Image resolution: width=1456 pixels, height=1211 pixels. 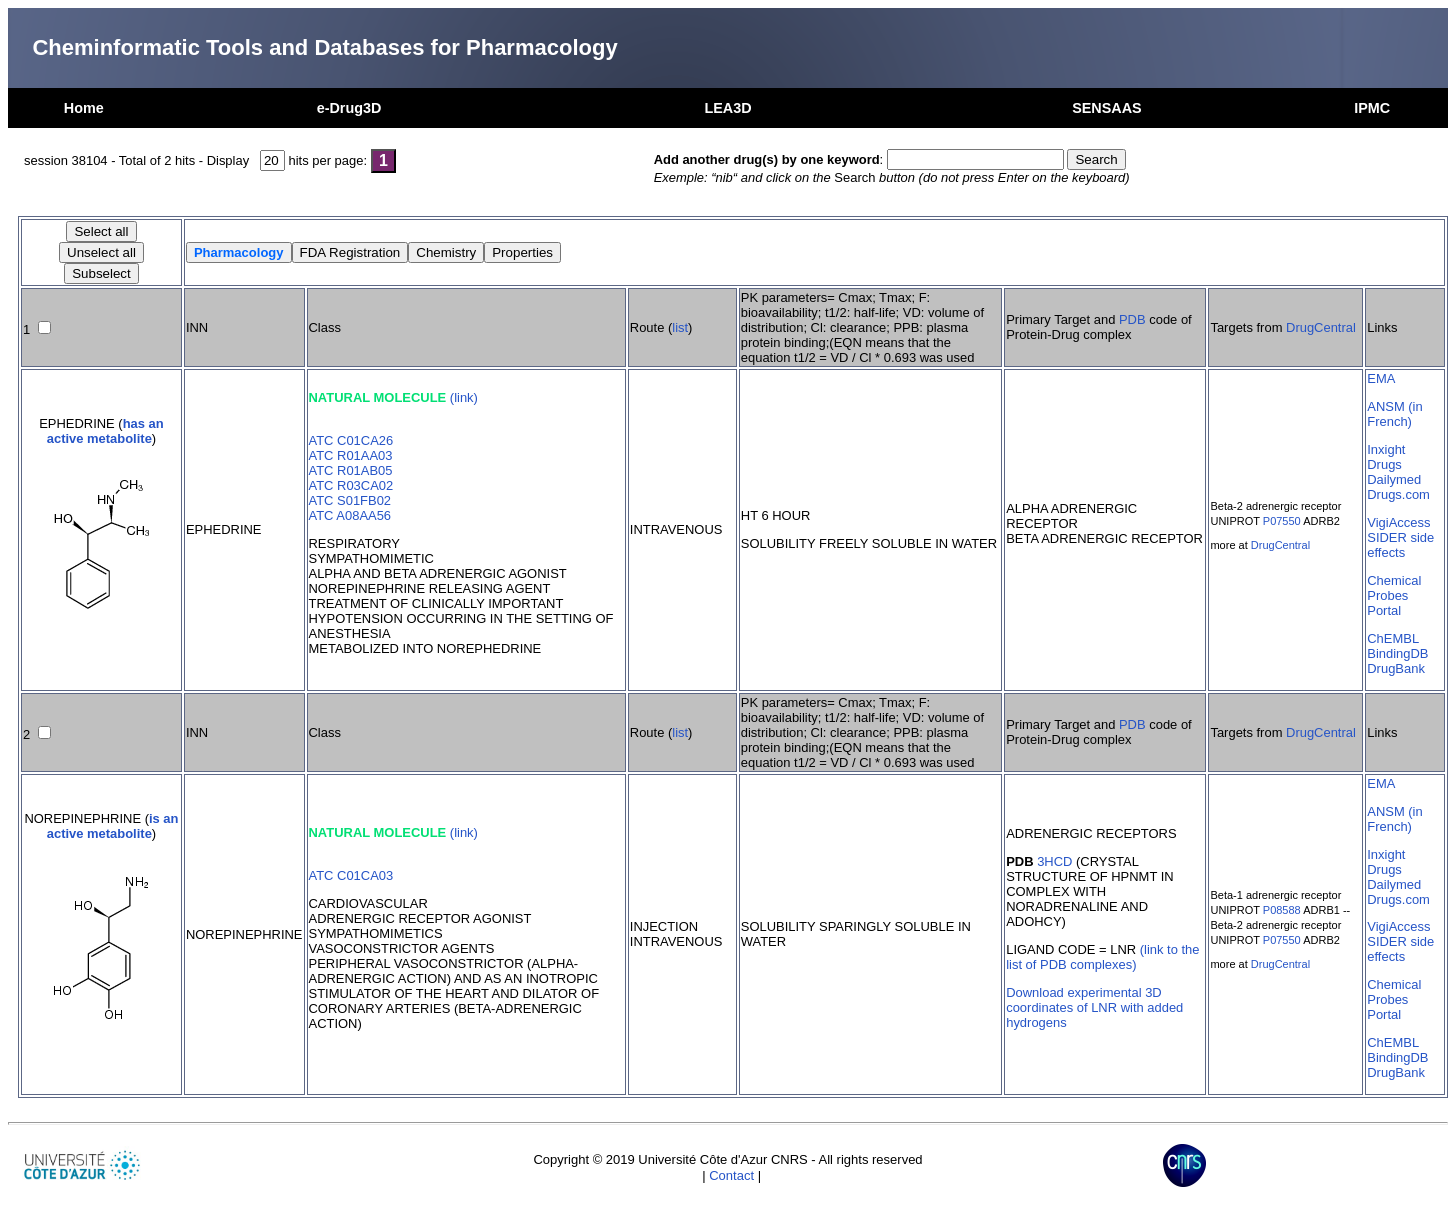 What do you see at coordinates (1397, 653) in the screenshot?
I see `BindingDB` at bounding box center [1397, 653].